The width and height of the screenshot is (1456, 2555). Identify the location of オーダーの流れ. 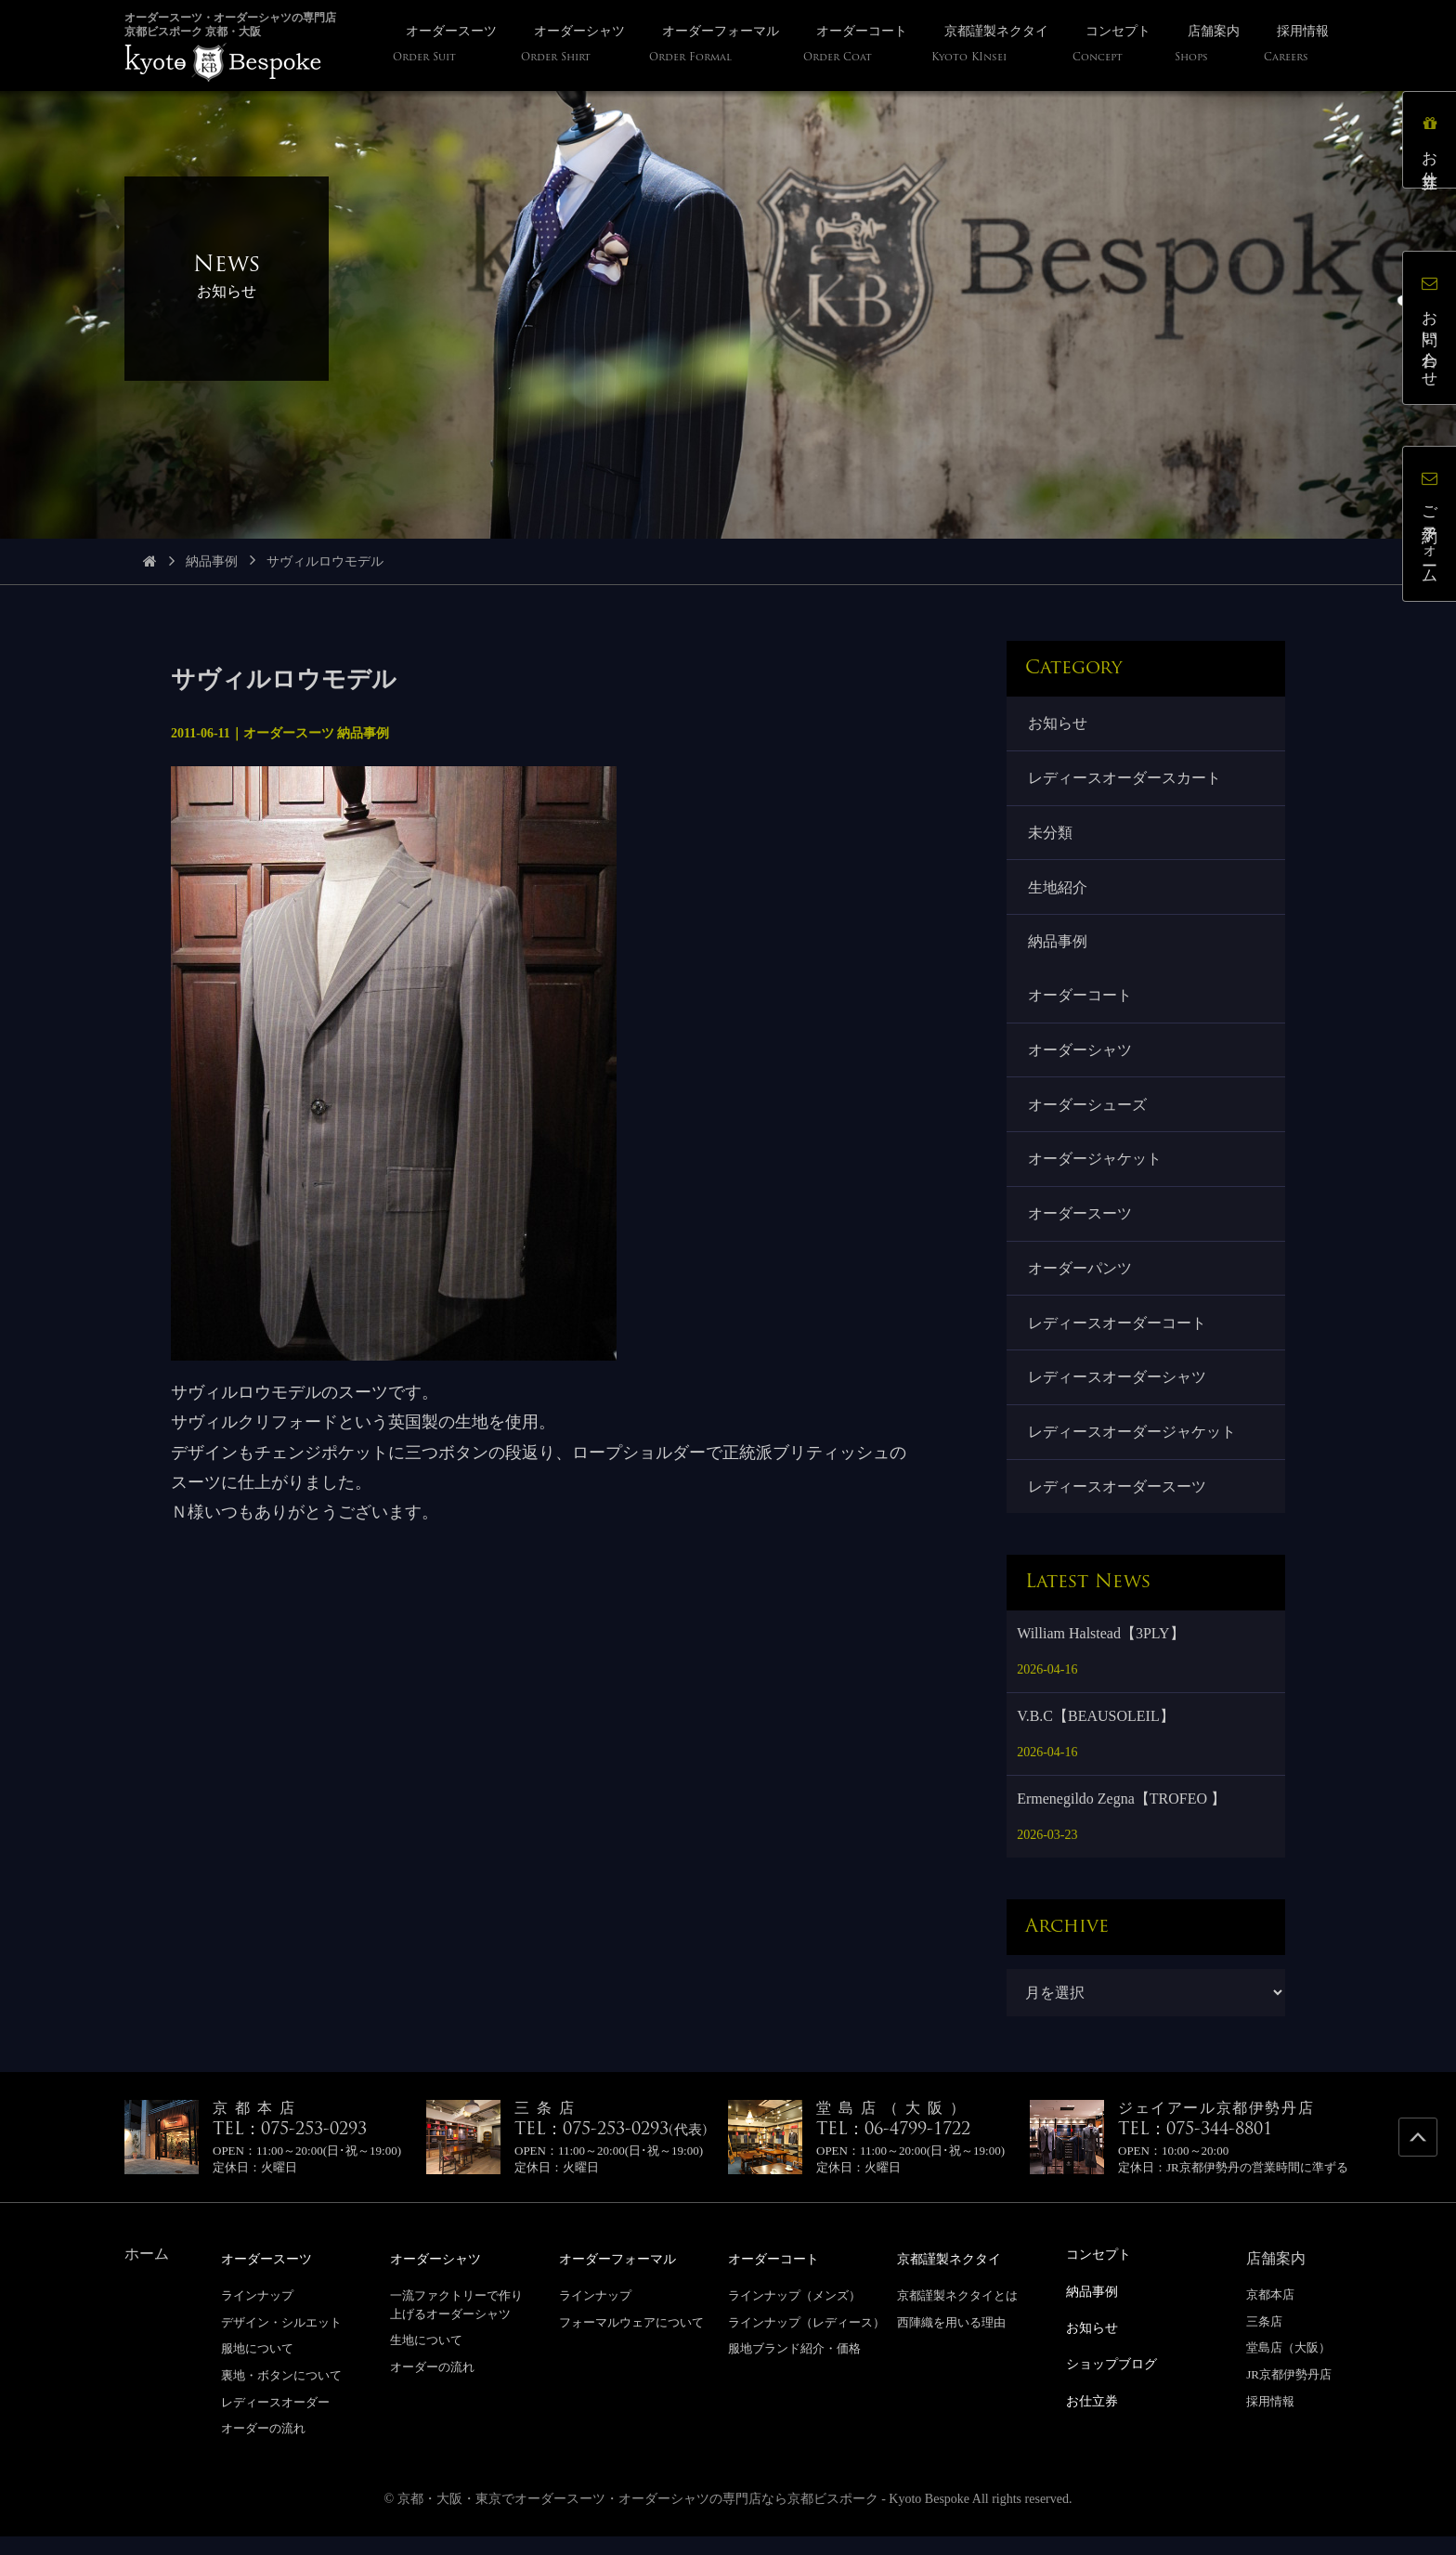
(263, 2448).